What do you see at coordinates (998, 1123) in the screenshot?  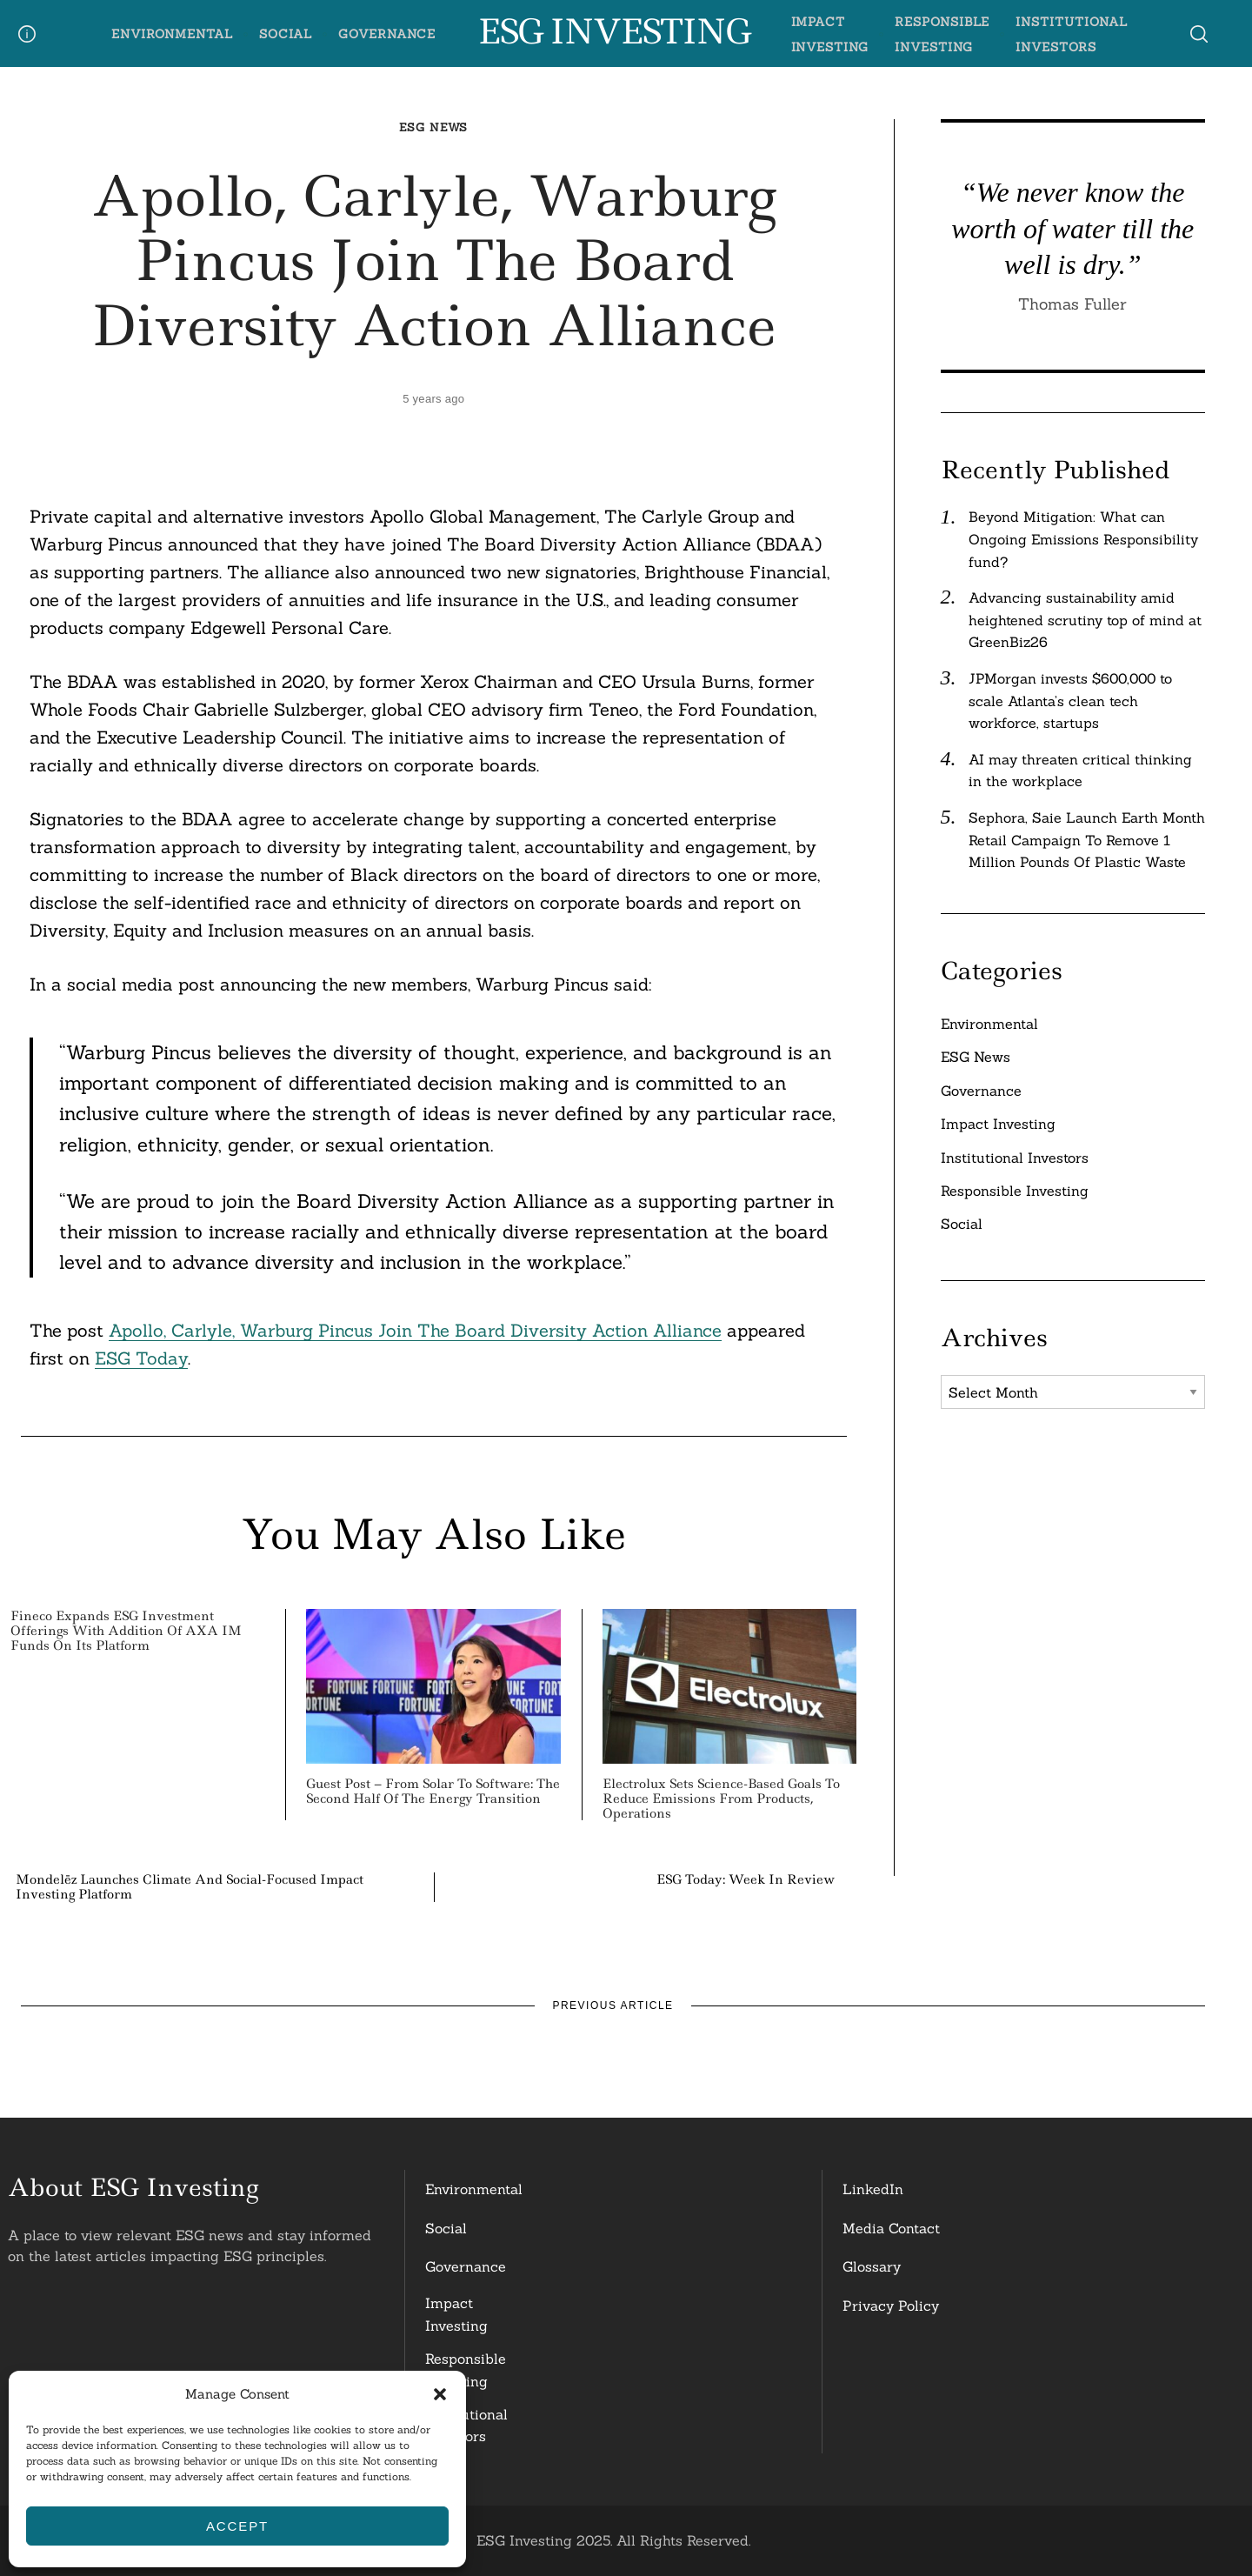 I see `Impact Investing` at bounding box center [998, 1123].